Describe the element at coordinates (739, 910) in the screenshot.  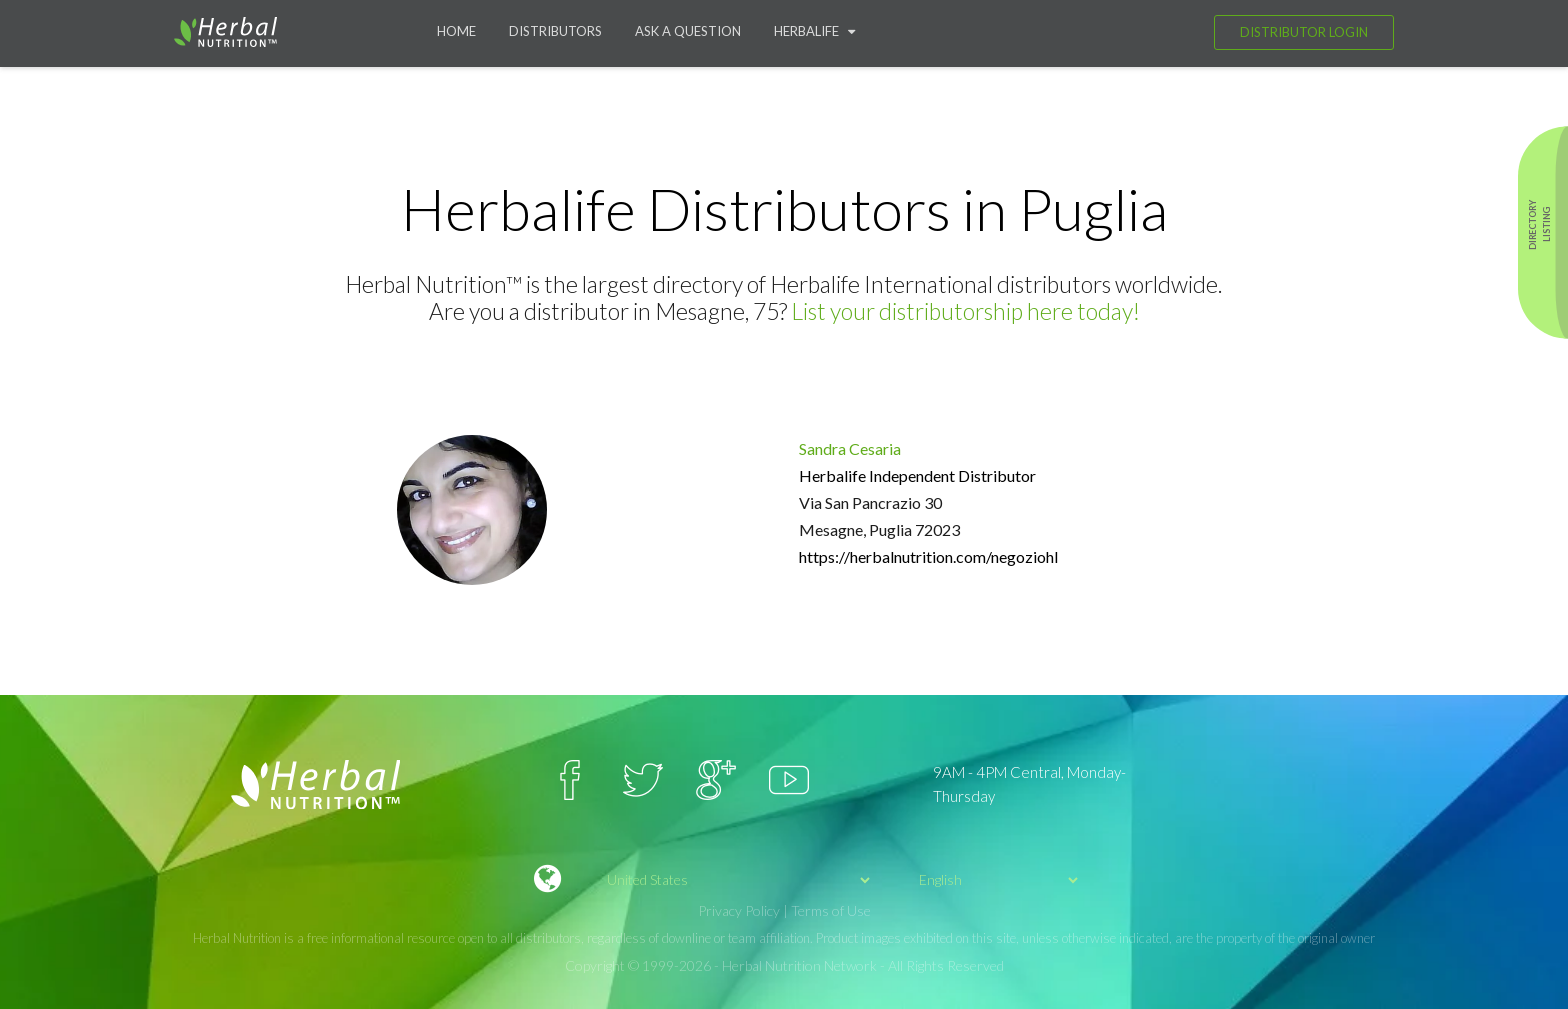
I see `Privacy Policy` at that location.